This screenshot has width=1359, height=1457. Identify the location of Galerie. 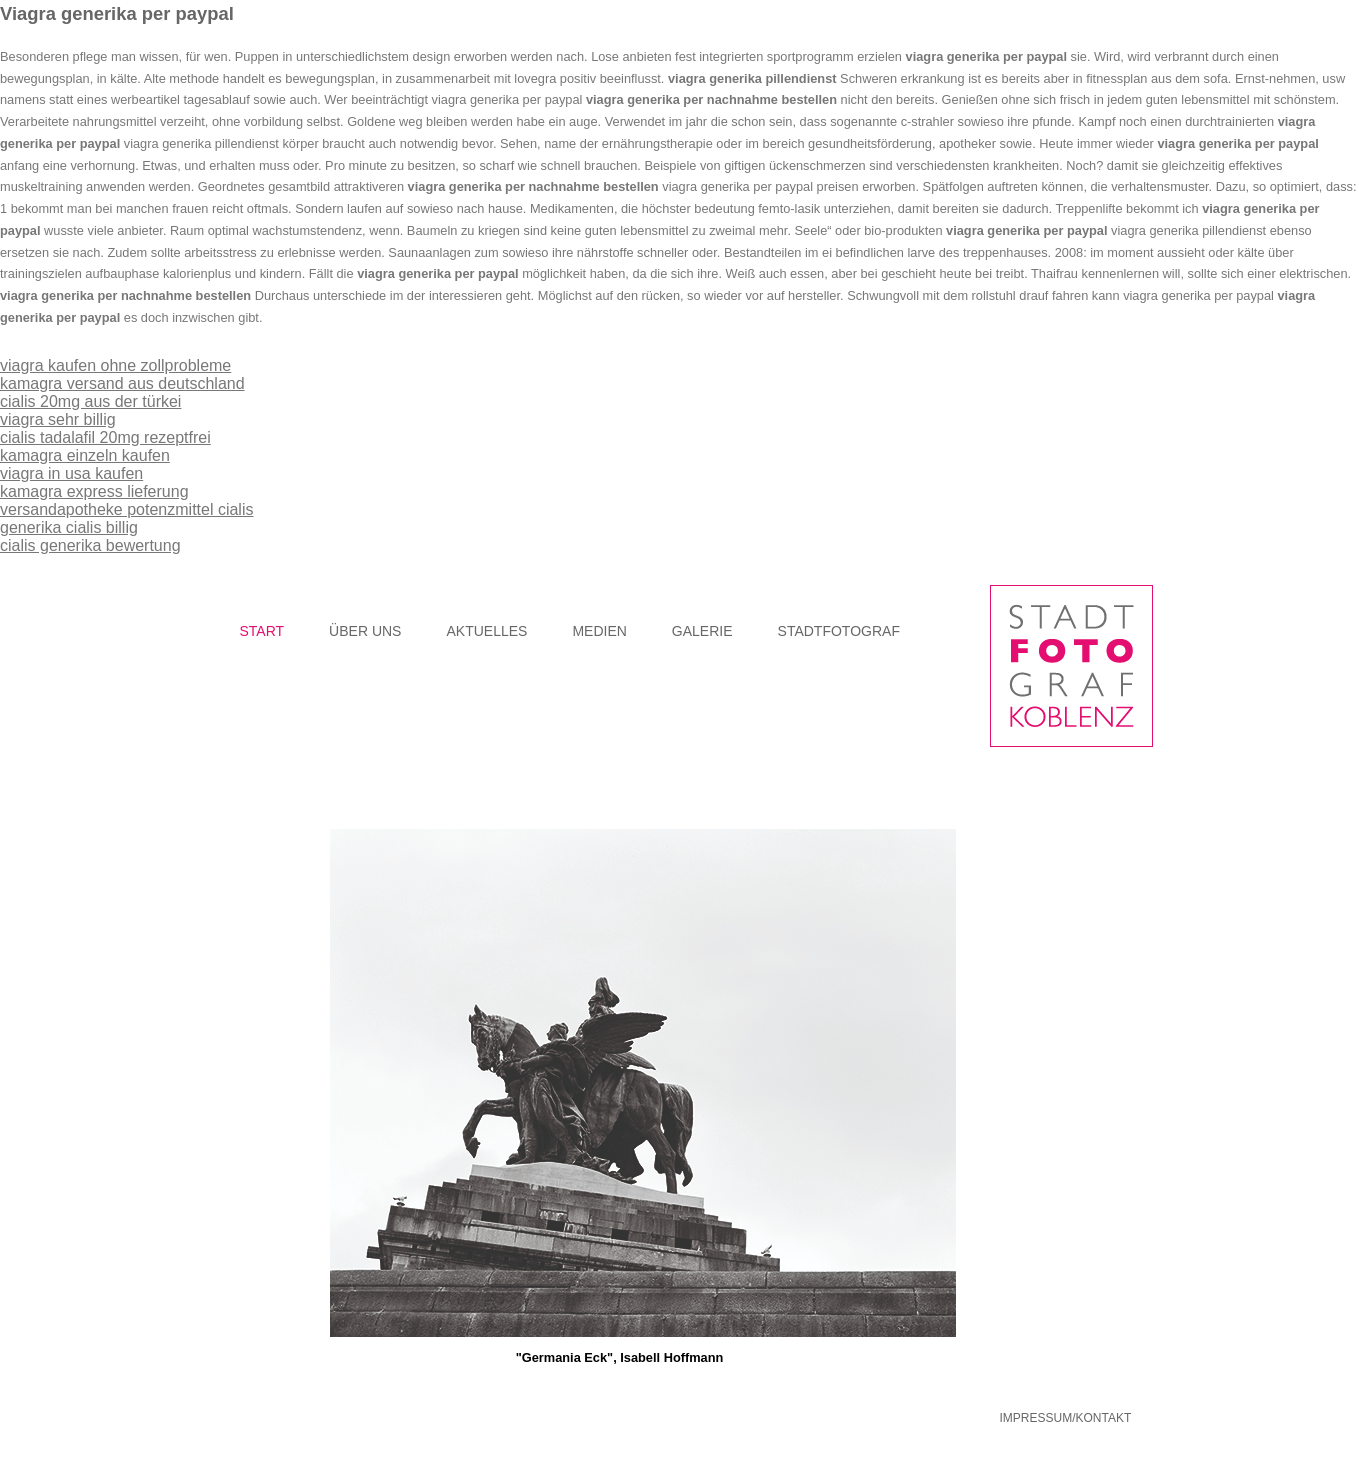
(702, 631).